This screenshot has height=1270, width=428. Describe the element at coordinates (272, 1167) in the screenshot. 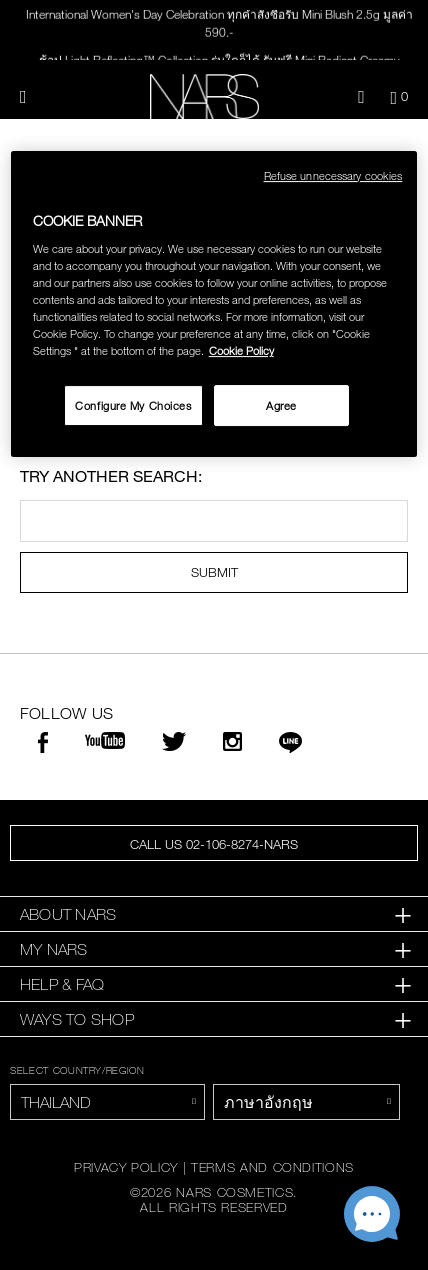

I see `TERMS AND CONDITIONS` at that location.